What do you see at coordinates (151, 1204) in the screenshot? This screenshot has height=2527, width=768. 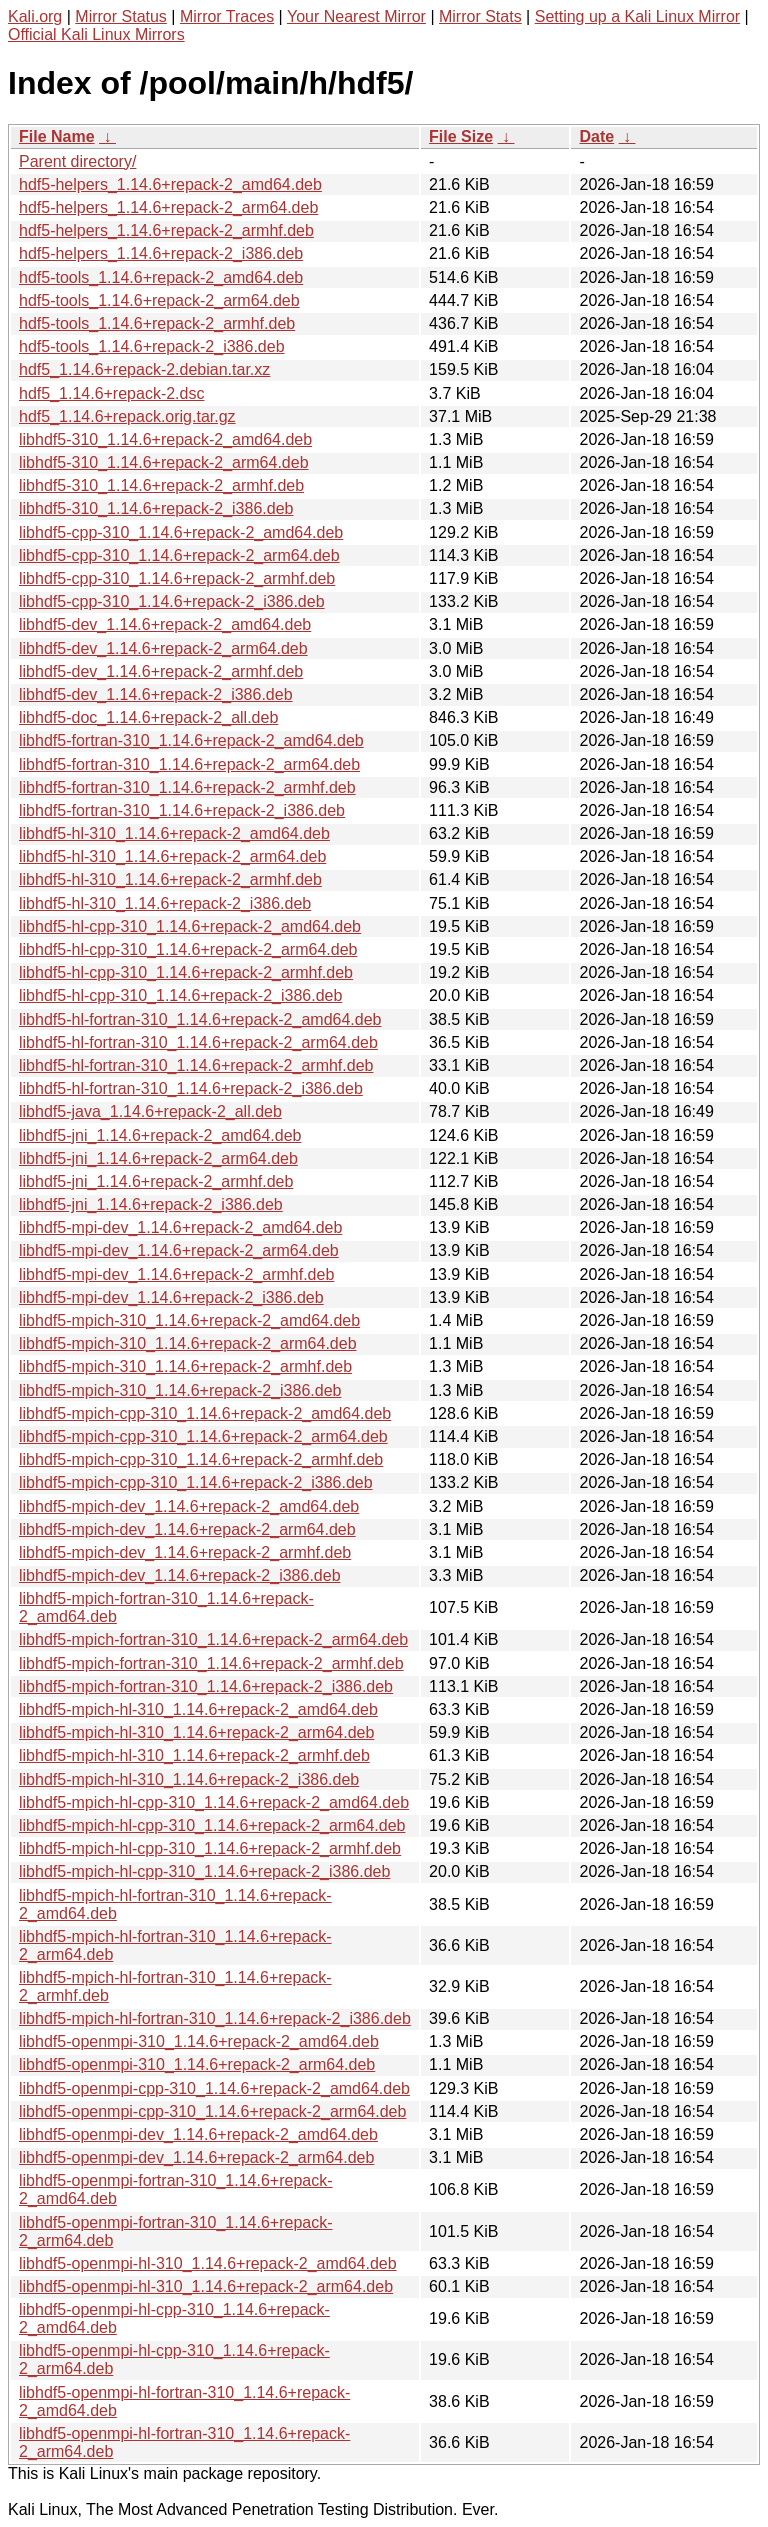 I see `libhdf5-jni_1.14.6+repack-2_i386.deb` at bounding box center [151, 1204].